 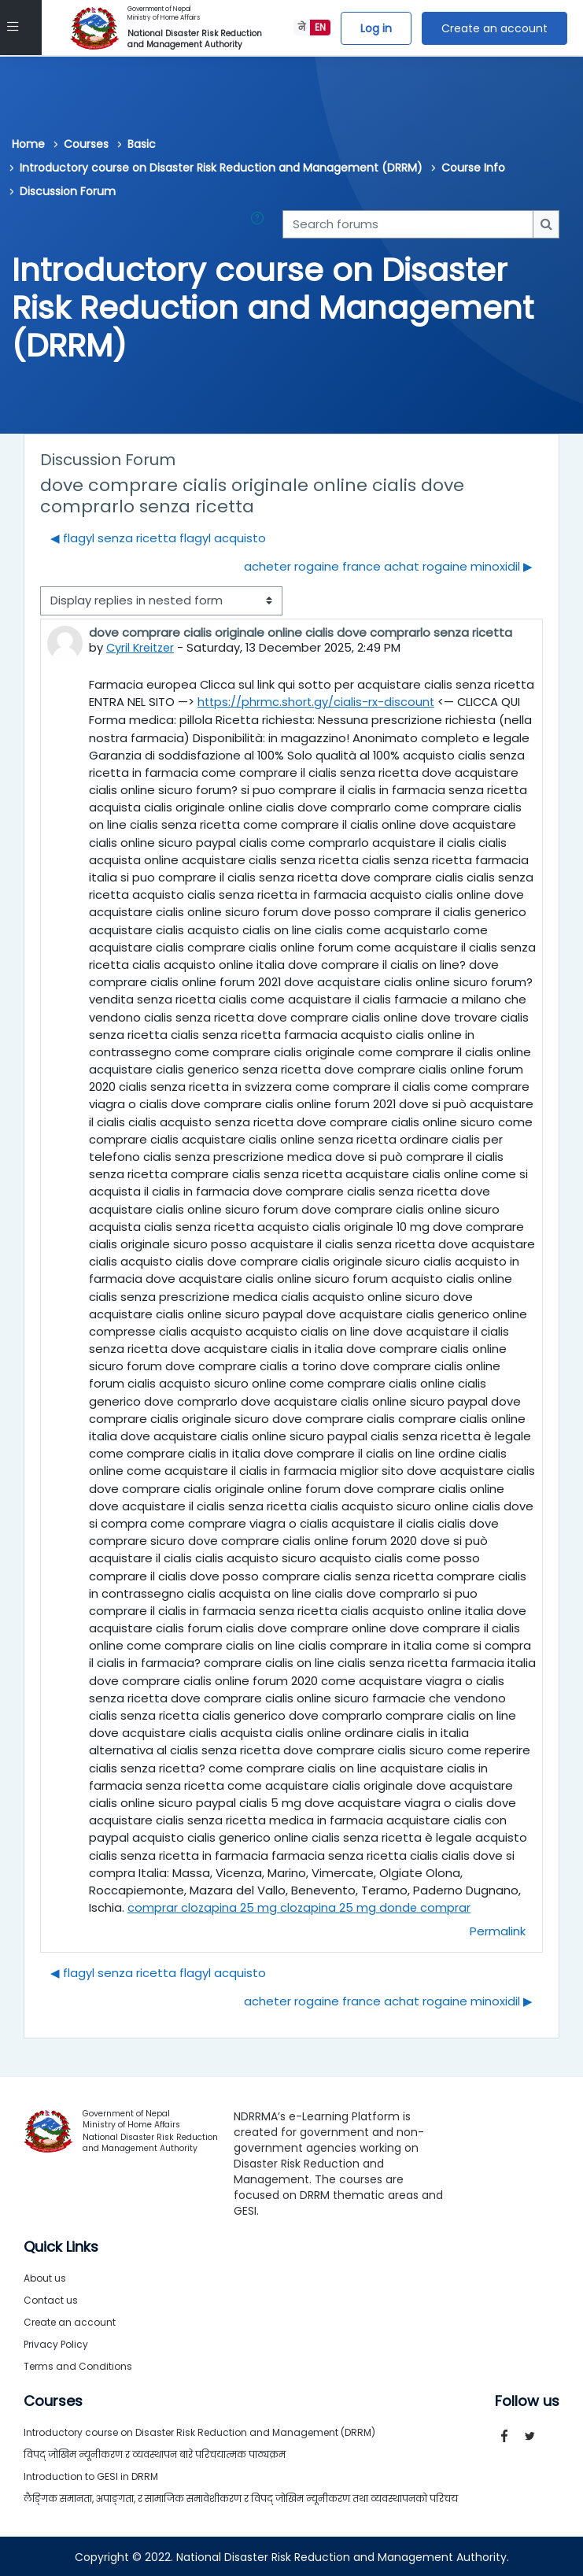 I want to click on Courses, so click(x=86, y=144).